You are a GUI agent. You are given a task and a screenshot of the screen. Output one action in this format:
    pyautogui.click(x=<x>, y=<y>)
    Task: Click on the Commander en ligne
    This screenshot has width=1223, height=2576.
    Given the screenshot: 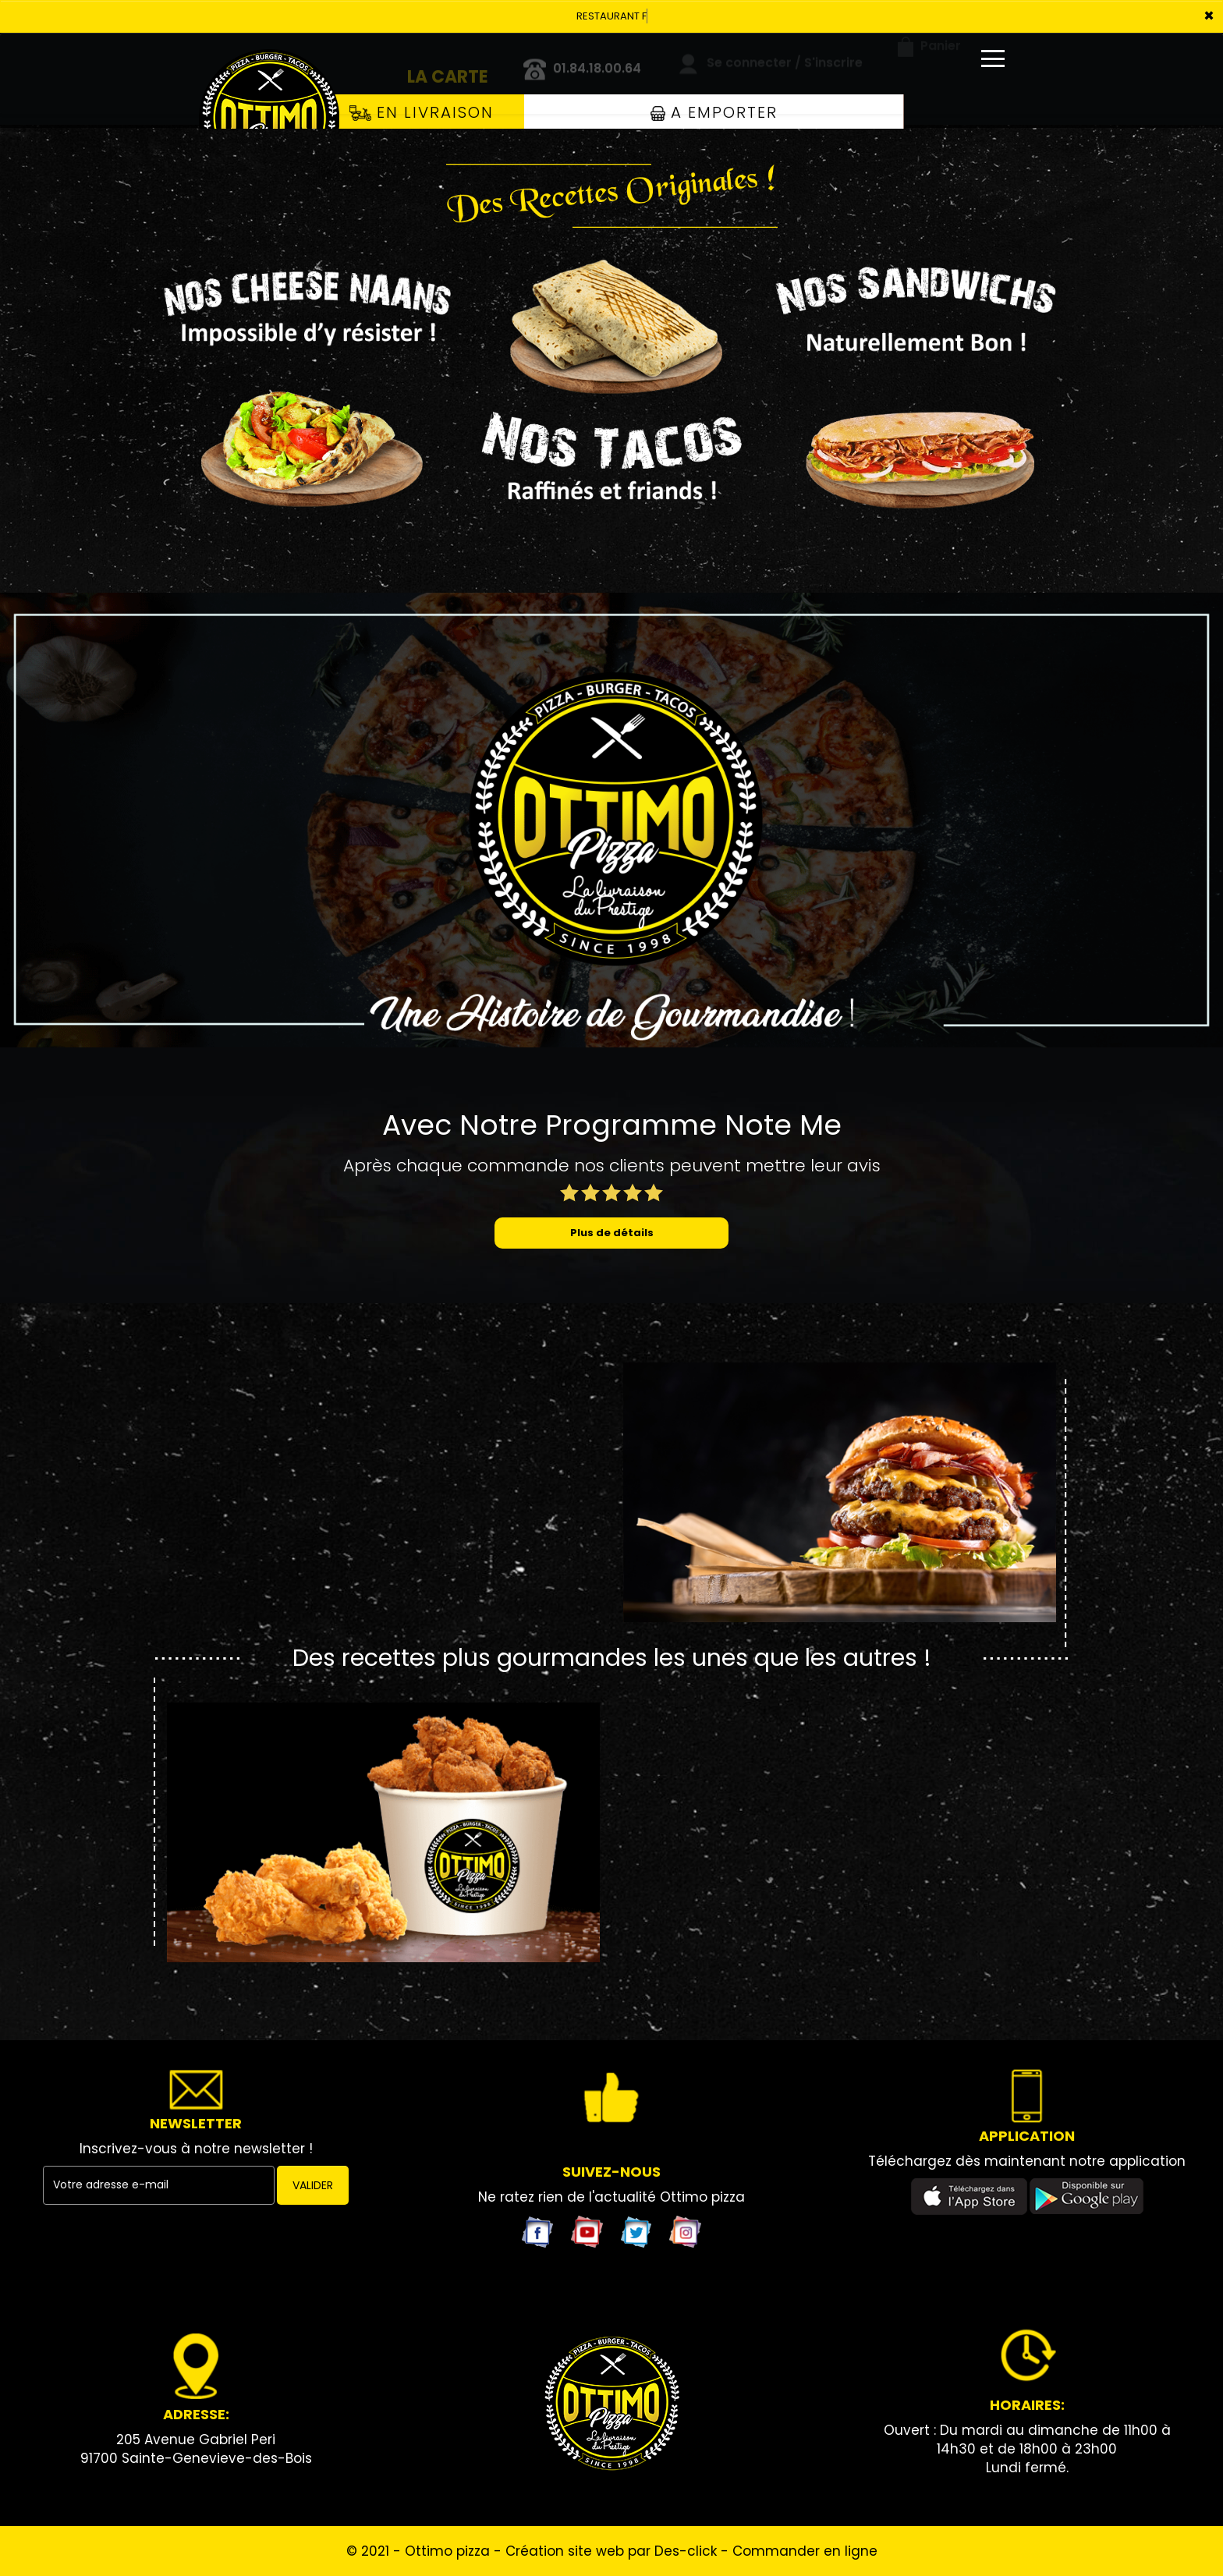 What is the action you would take?
    pyautogui.click(x=804, y=2551)
    